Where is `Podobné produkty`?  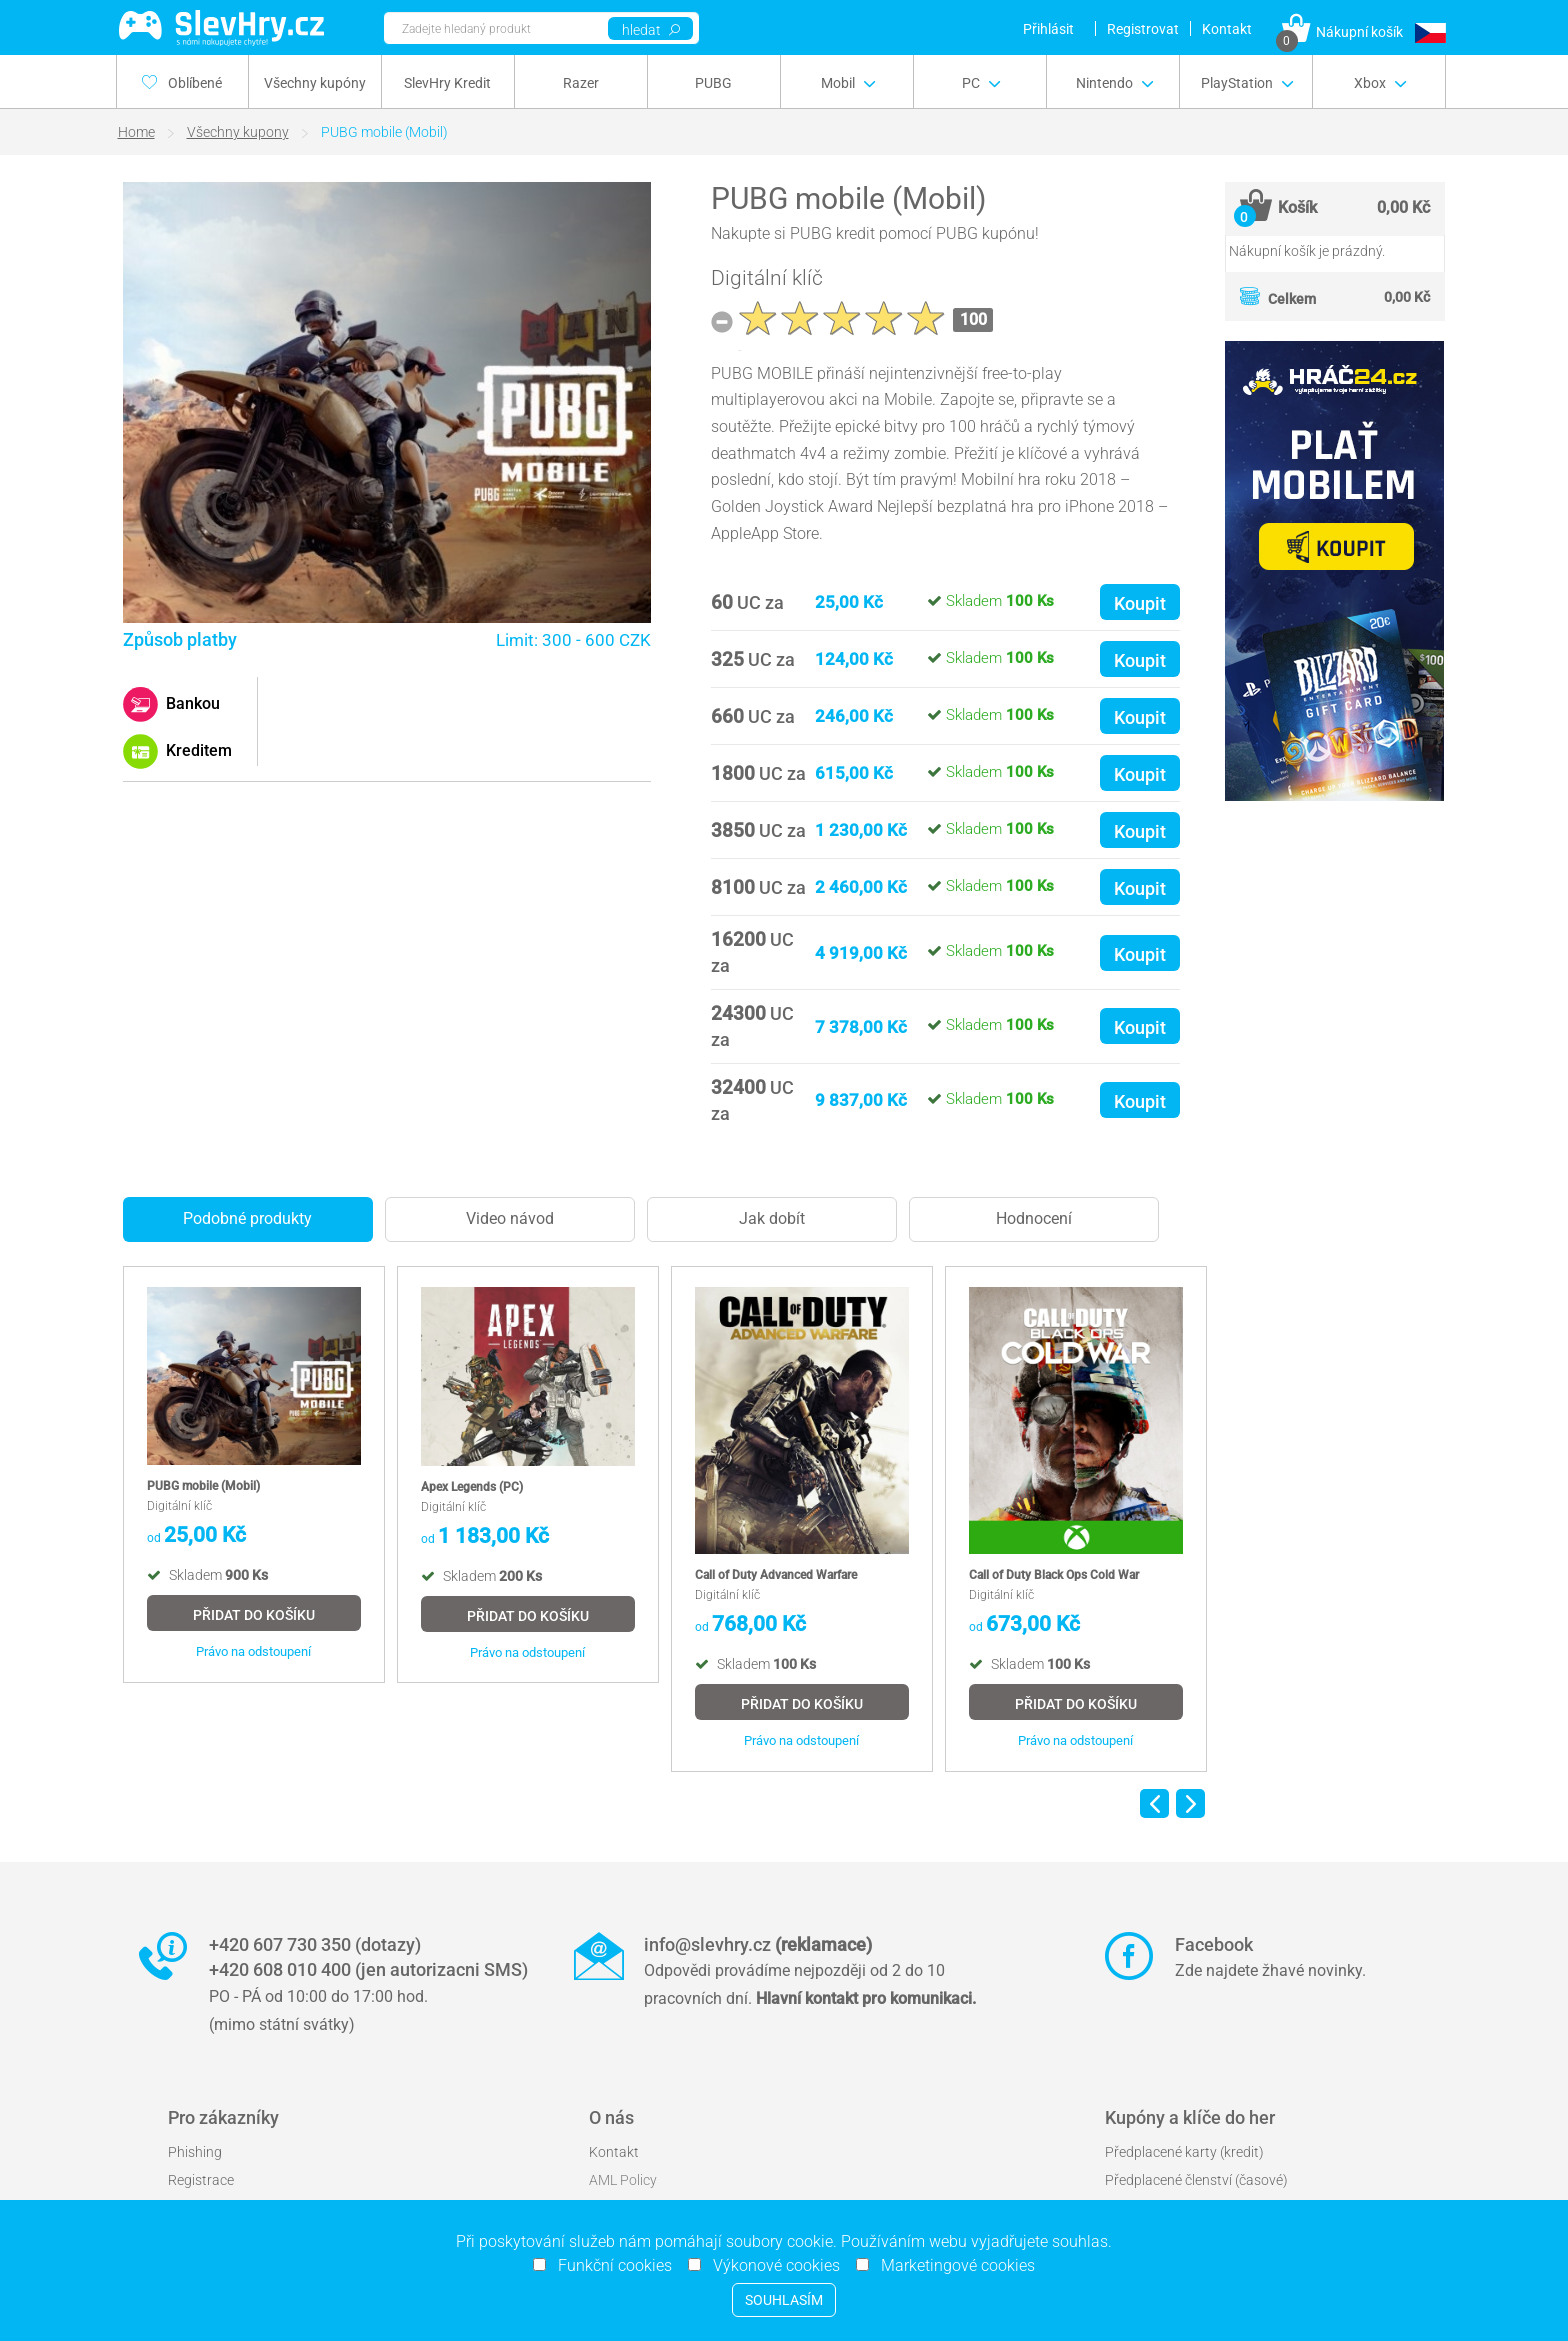
Podobné produkty is located at coordinates (247, 1218).